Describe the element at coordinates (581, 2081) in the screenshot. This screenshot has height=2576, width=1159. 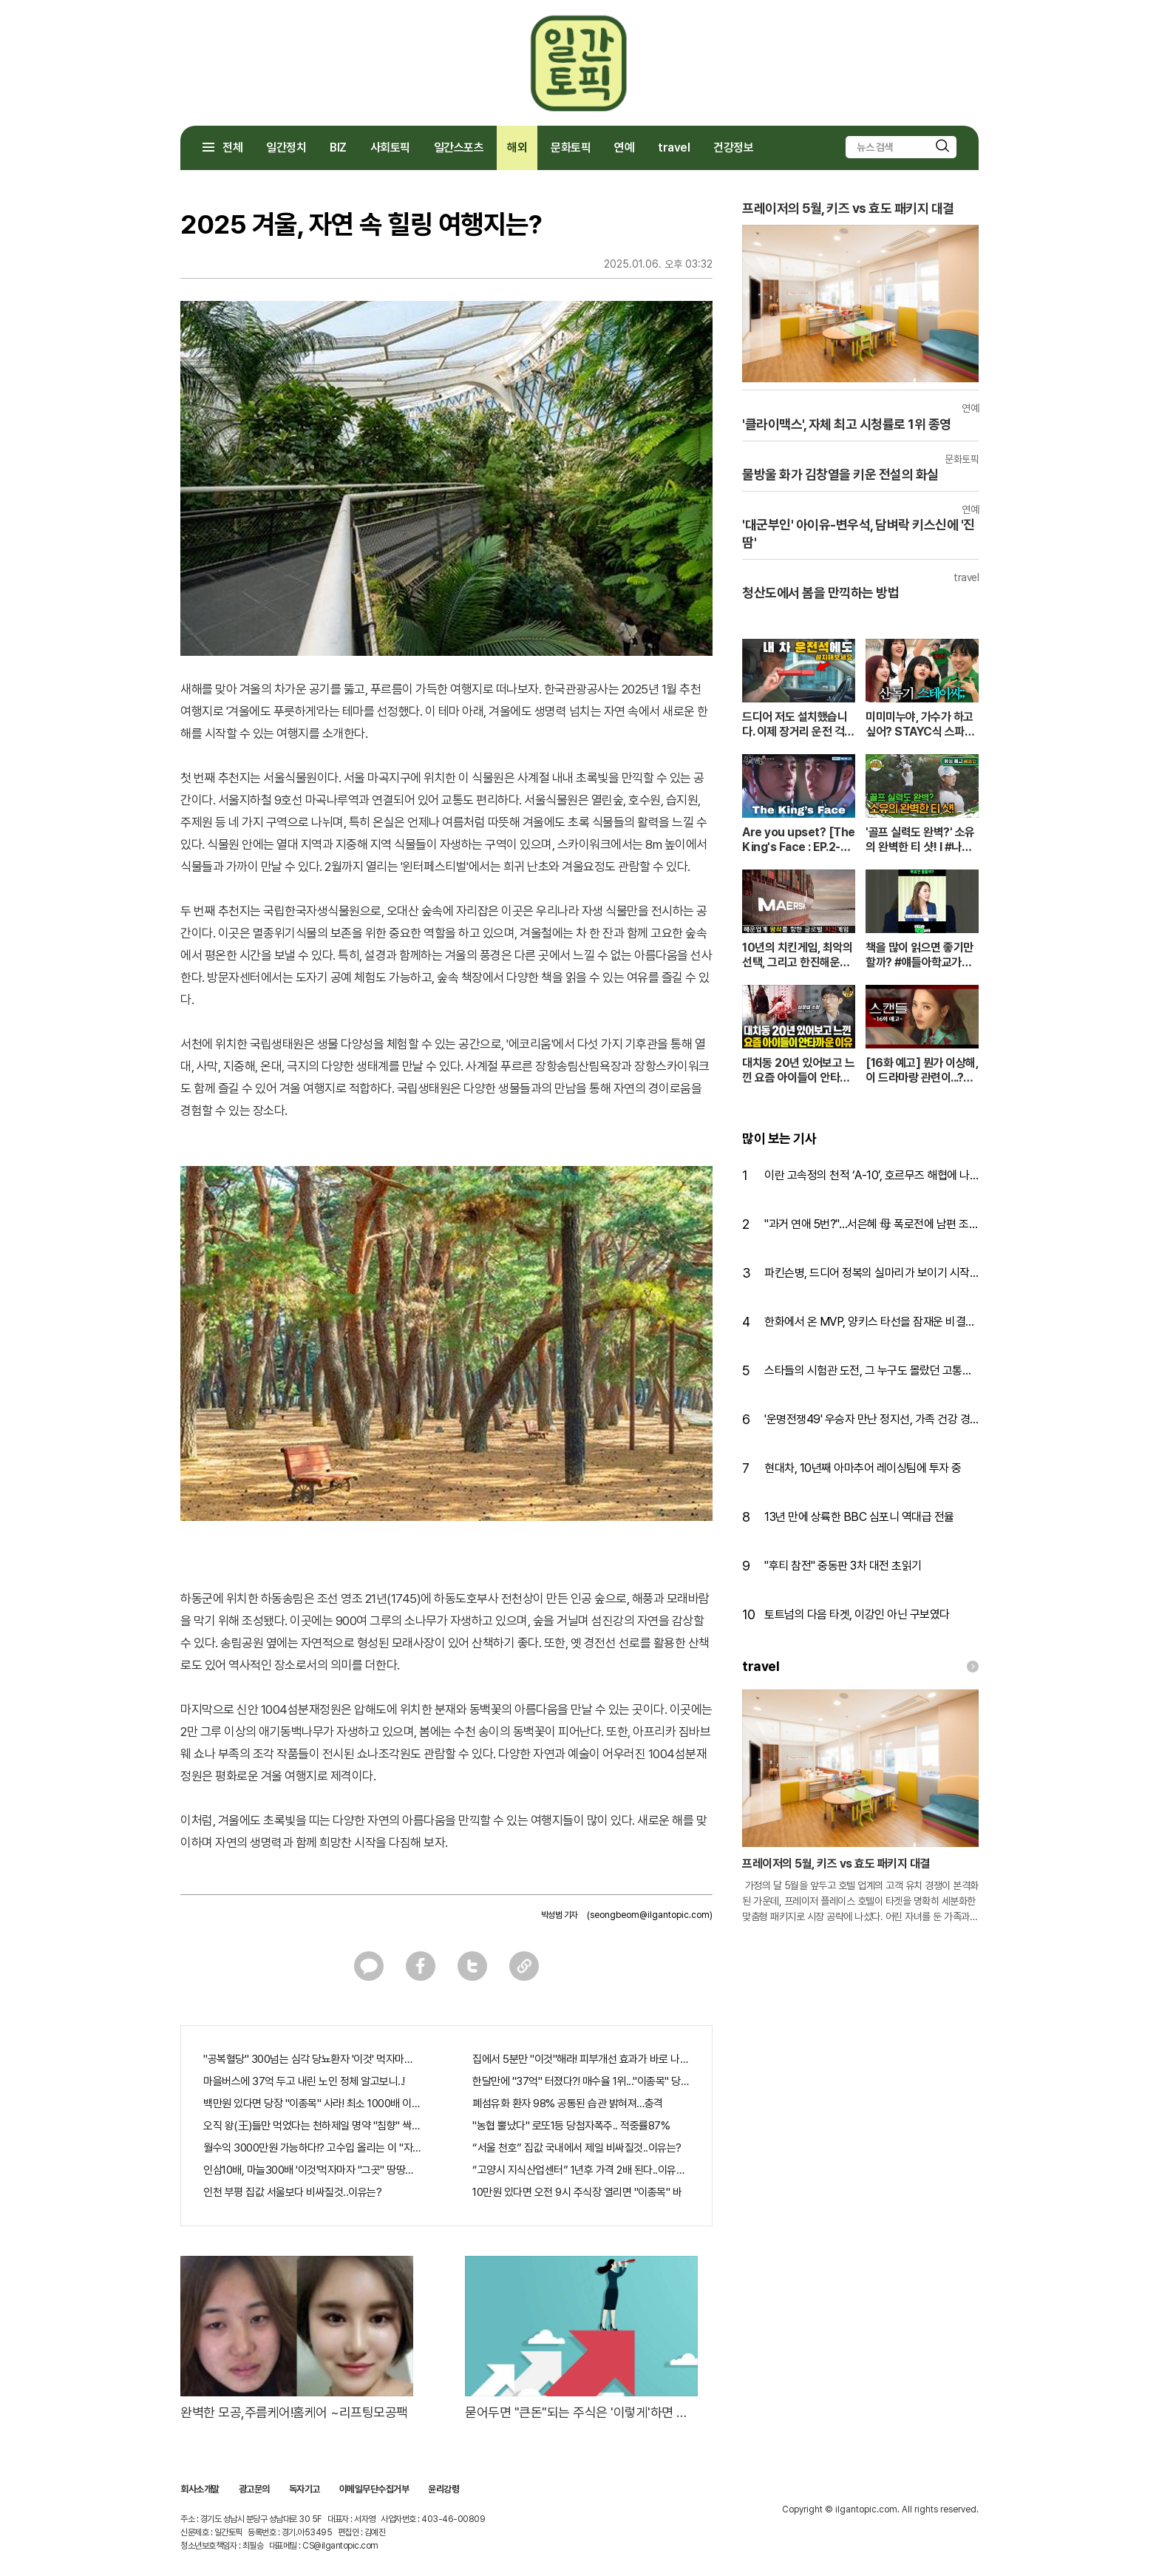
I see `한달만에 "37억" 터졌다?! 매수율 1위..."이종목" 당장사라!` at that location.